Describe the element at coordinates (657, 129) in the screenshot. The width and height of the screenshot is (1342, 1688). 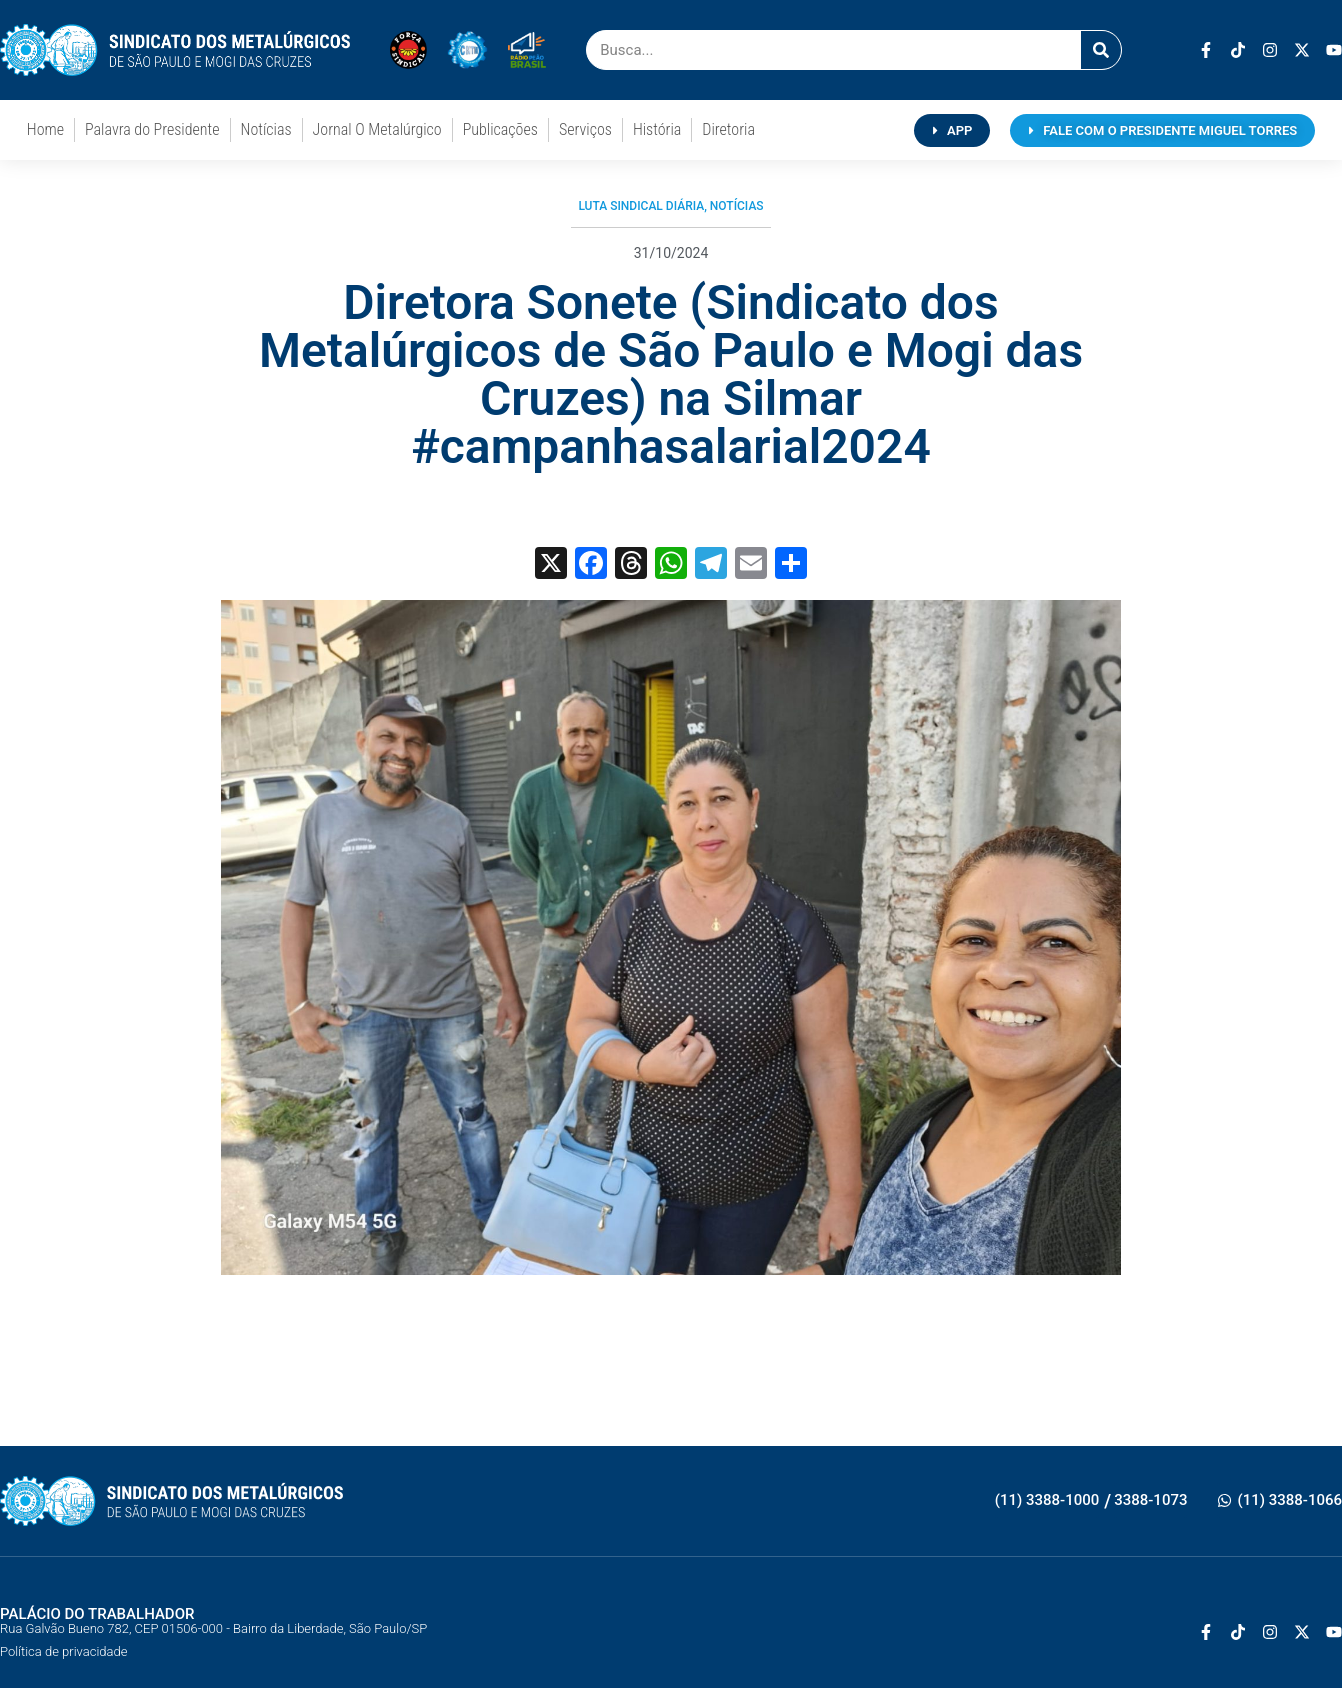
I see `História` at that location.